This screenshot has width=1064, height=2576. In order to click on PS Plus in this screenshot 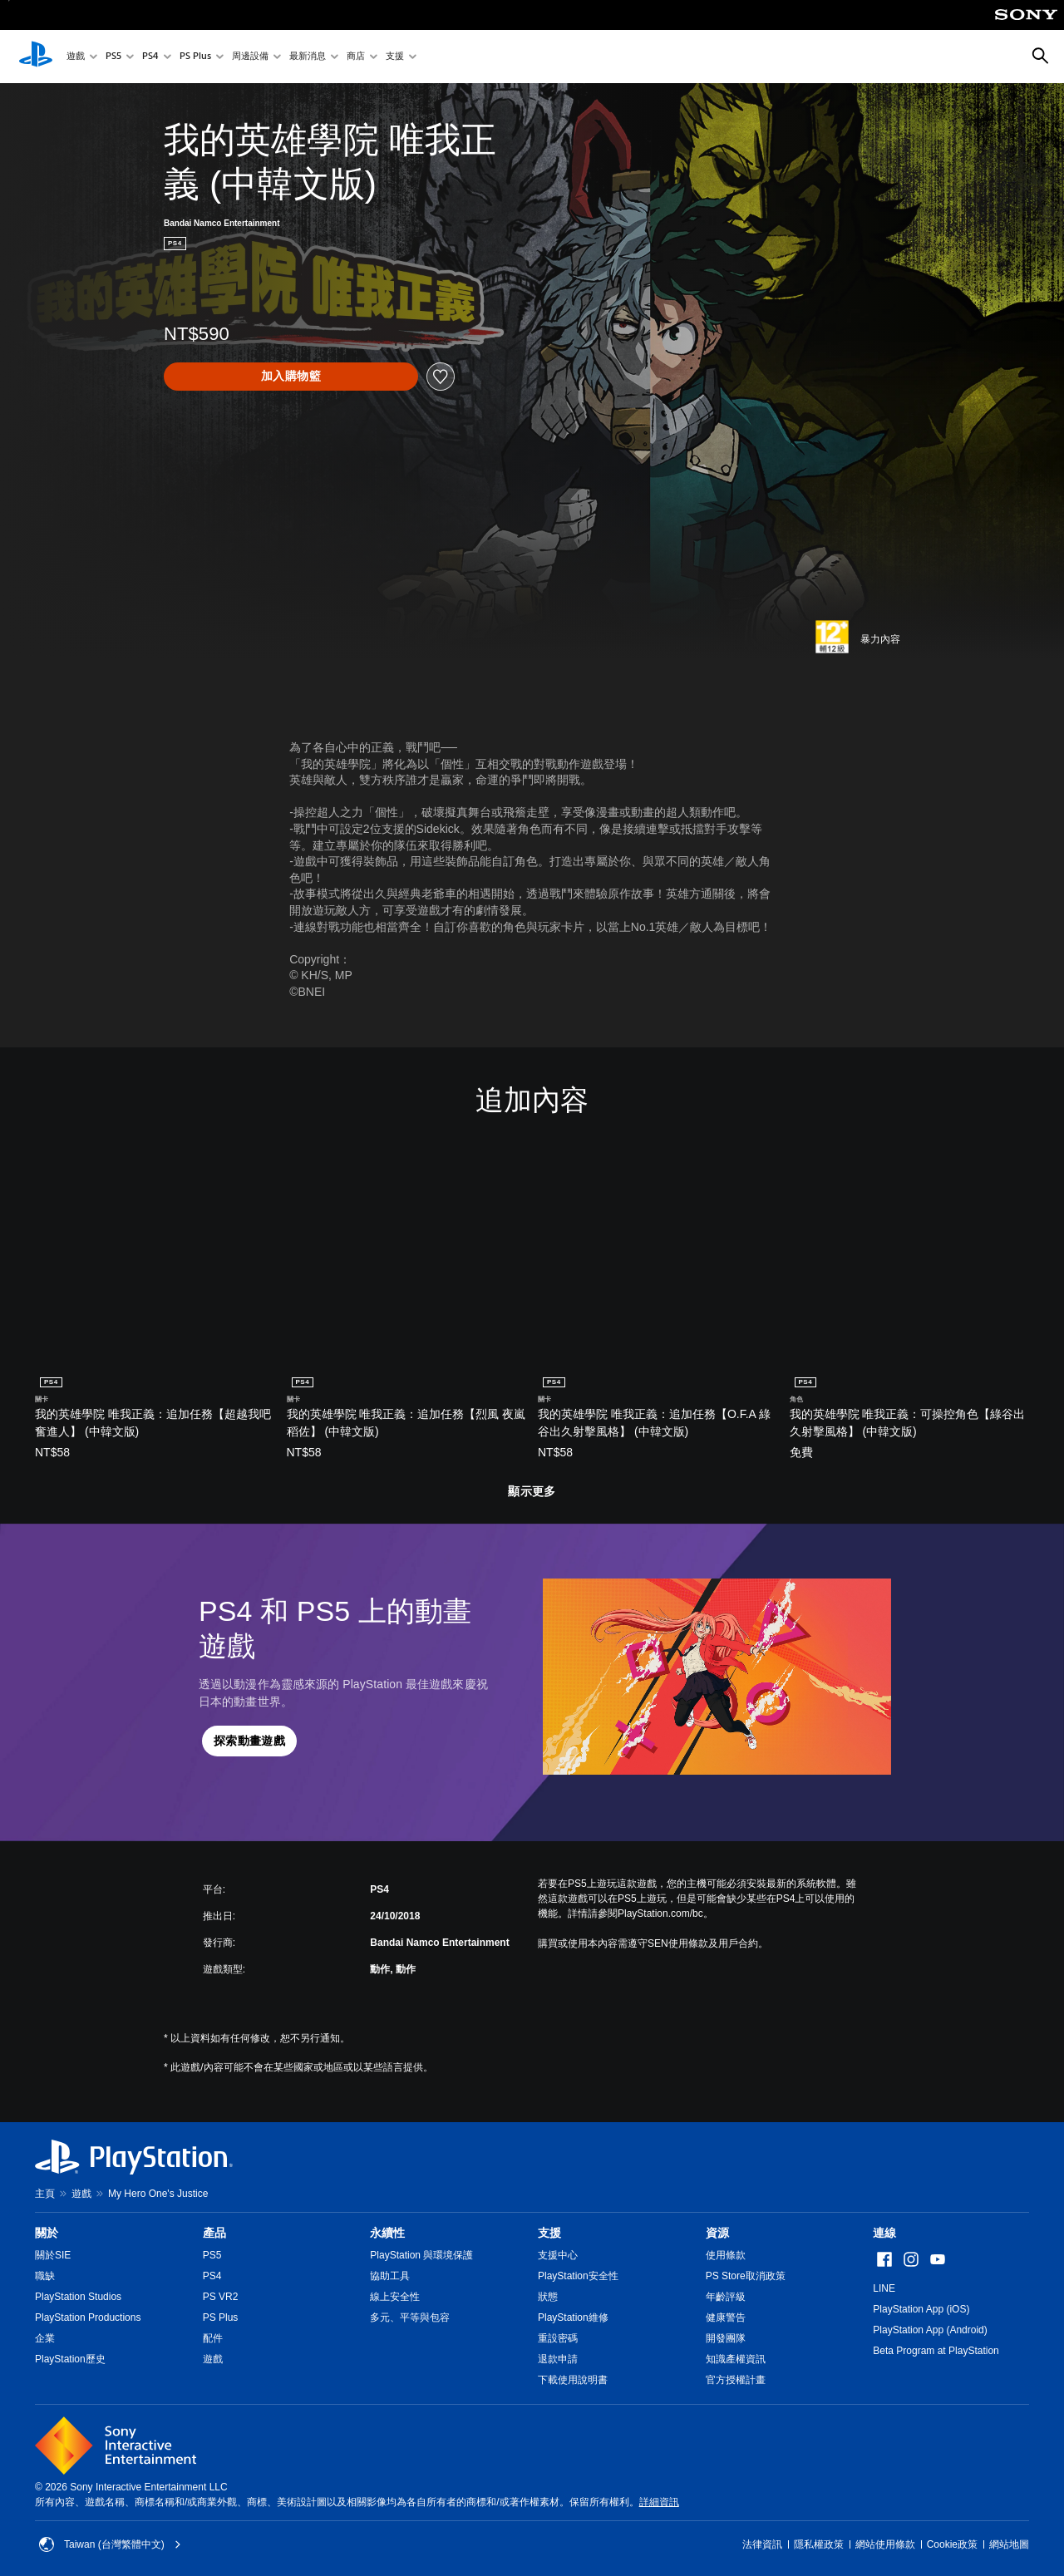, I will do `click(195, 57)`.